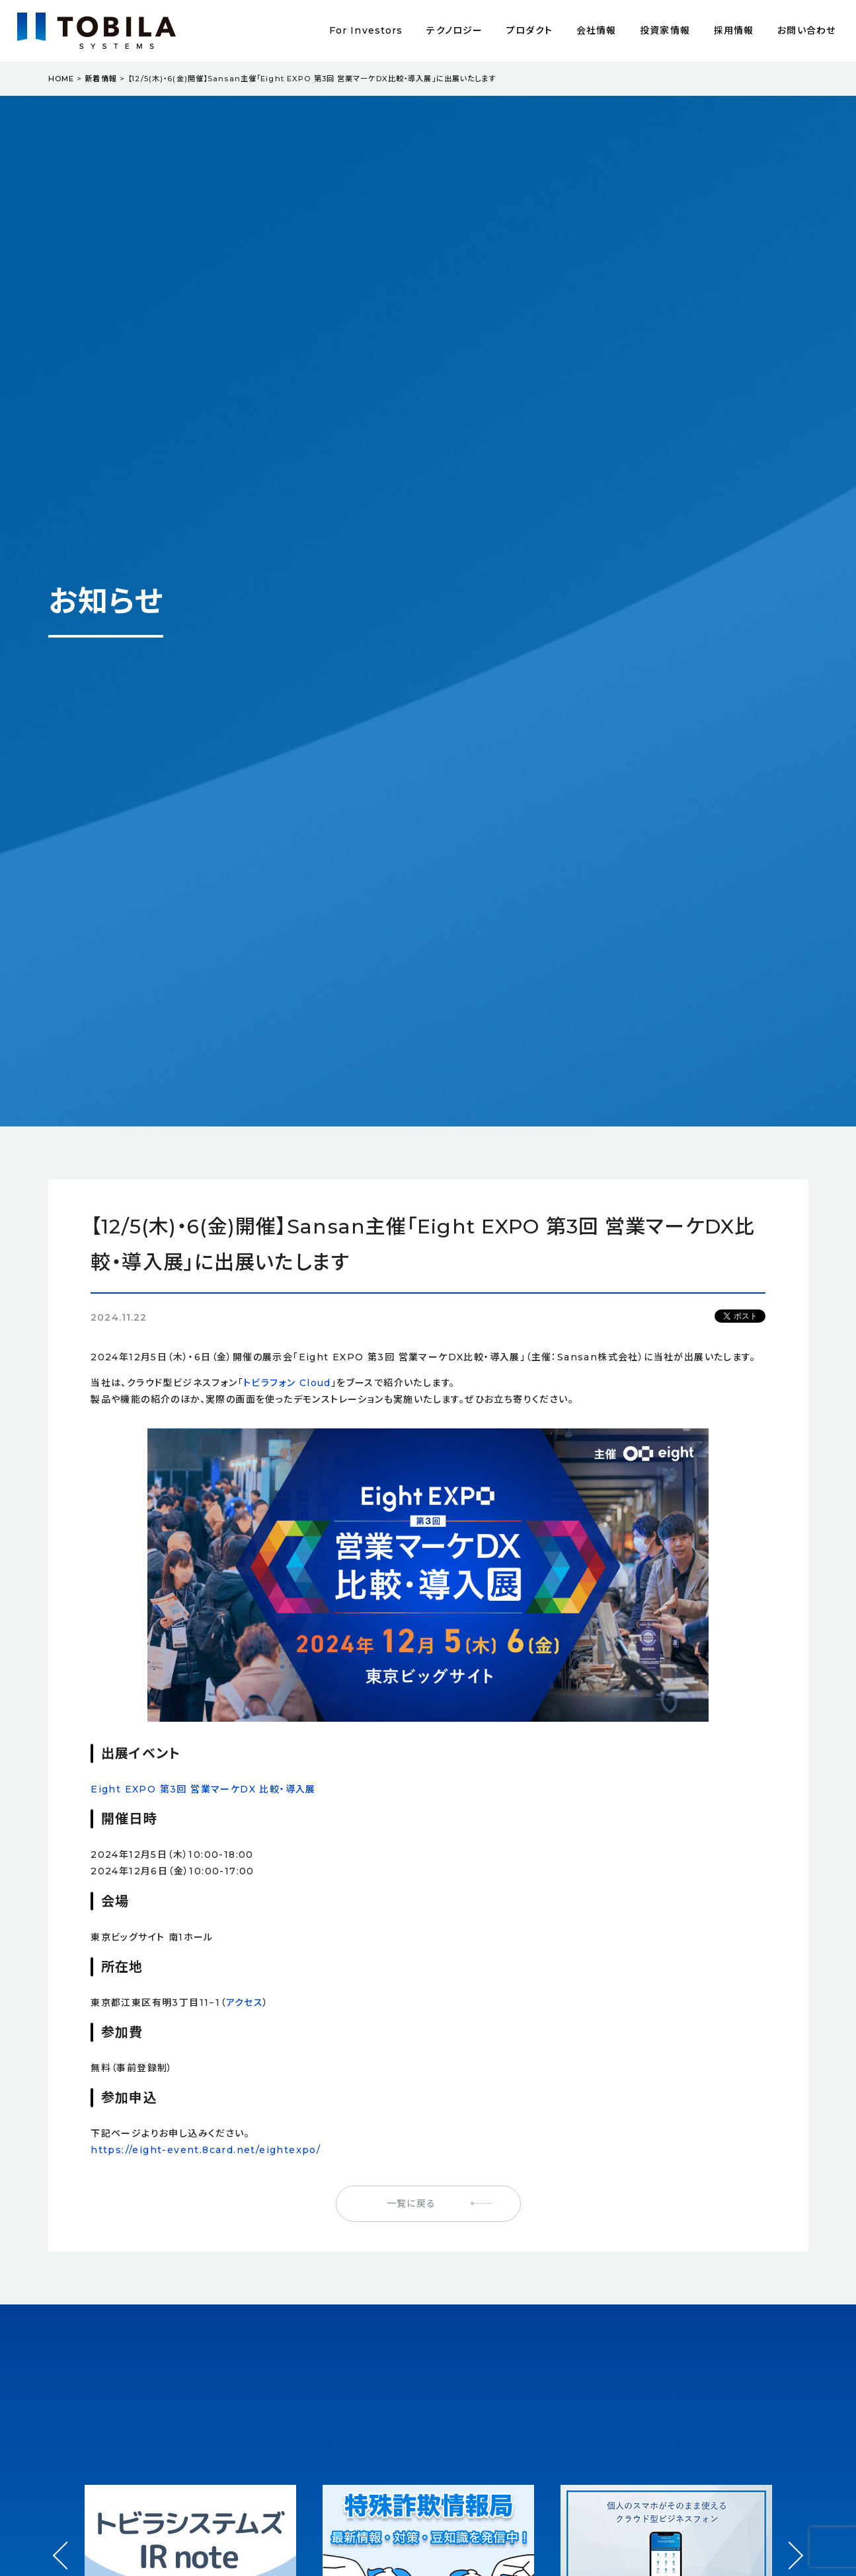 This screenshot has height=2576, width=856. What do you see at coordinates (596, 30) in the screenshot?
I see `会社情報` at bounding box center [596, 30].